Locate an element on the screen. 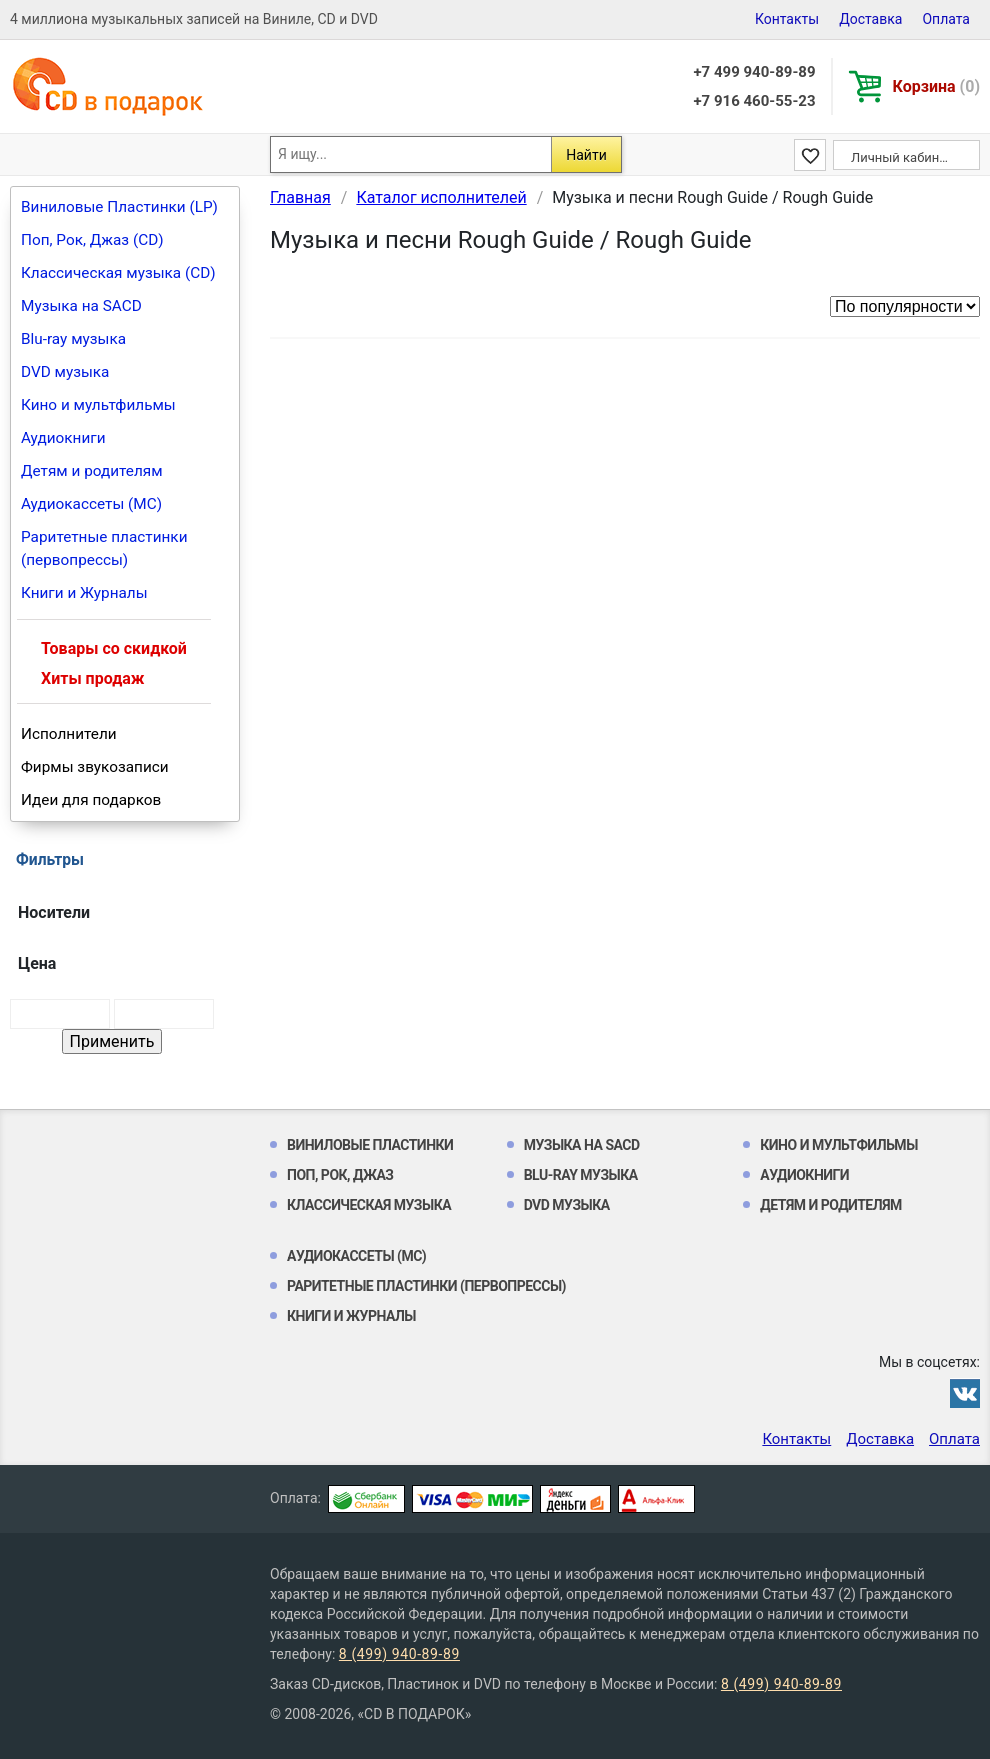  Blu-ray музыка is located at coordinates (73, 339).